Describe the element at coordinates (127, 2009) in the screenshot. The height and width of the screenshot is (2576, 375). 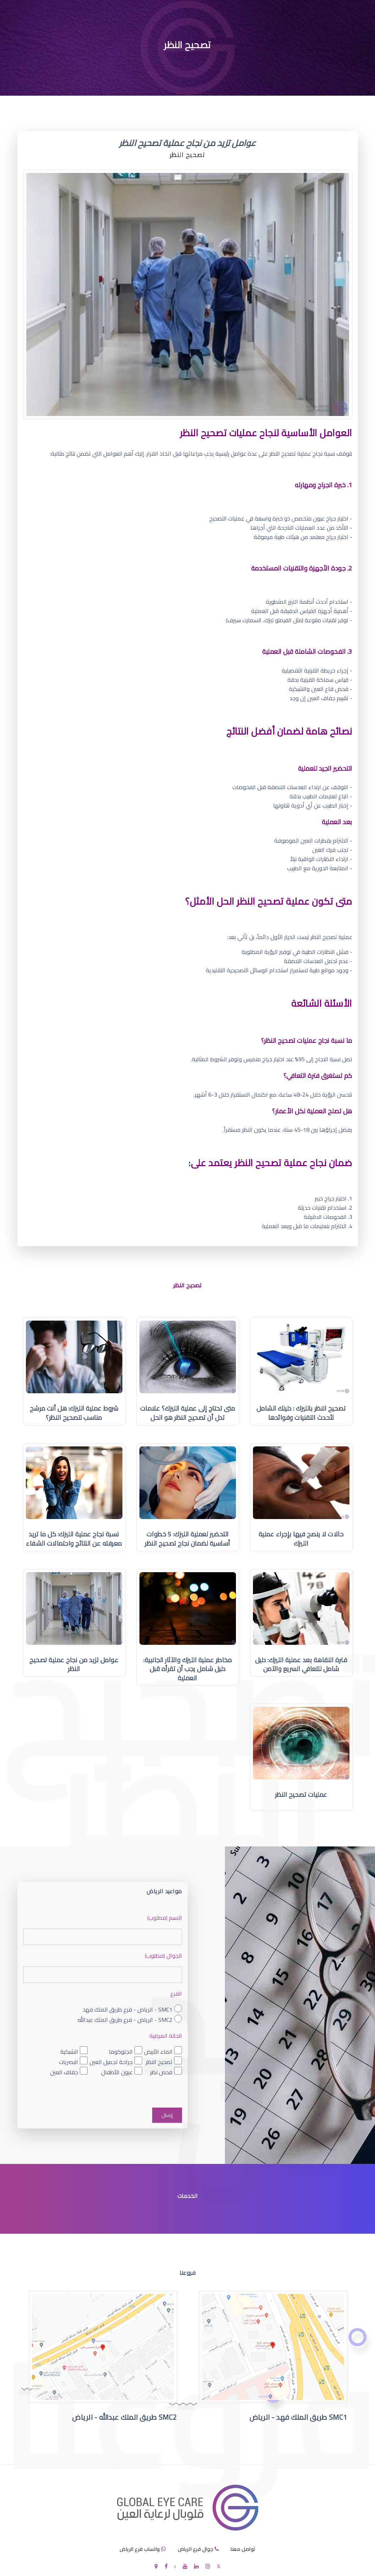
I see `SMC1 - الرياض - فرع طريق الملك فهد` at that location.